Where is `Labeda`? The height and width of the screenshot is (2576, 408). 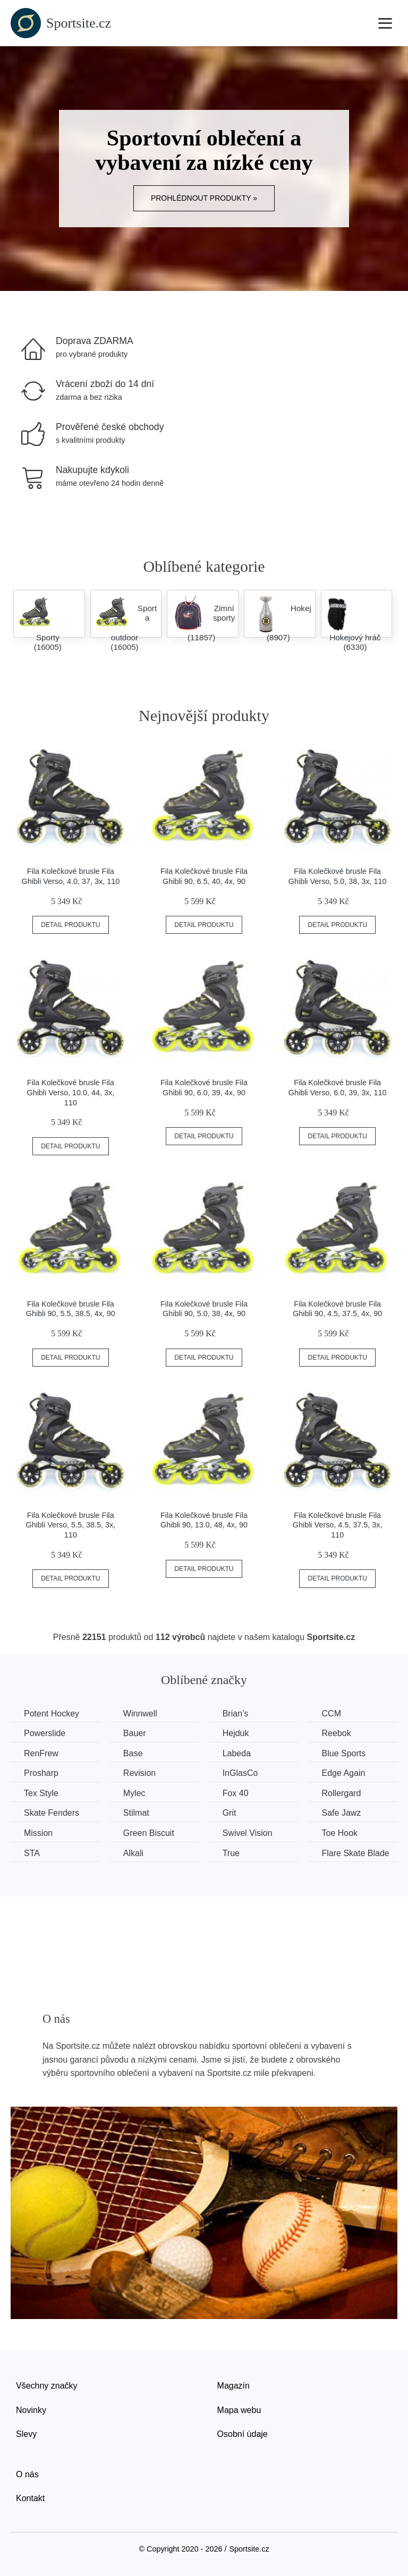 Labeda is located at coordinates (237, 1753).